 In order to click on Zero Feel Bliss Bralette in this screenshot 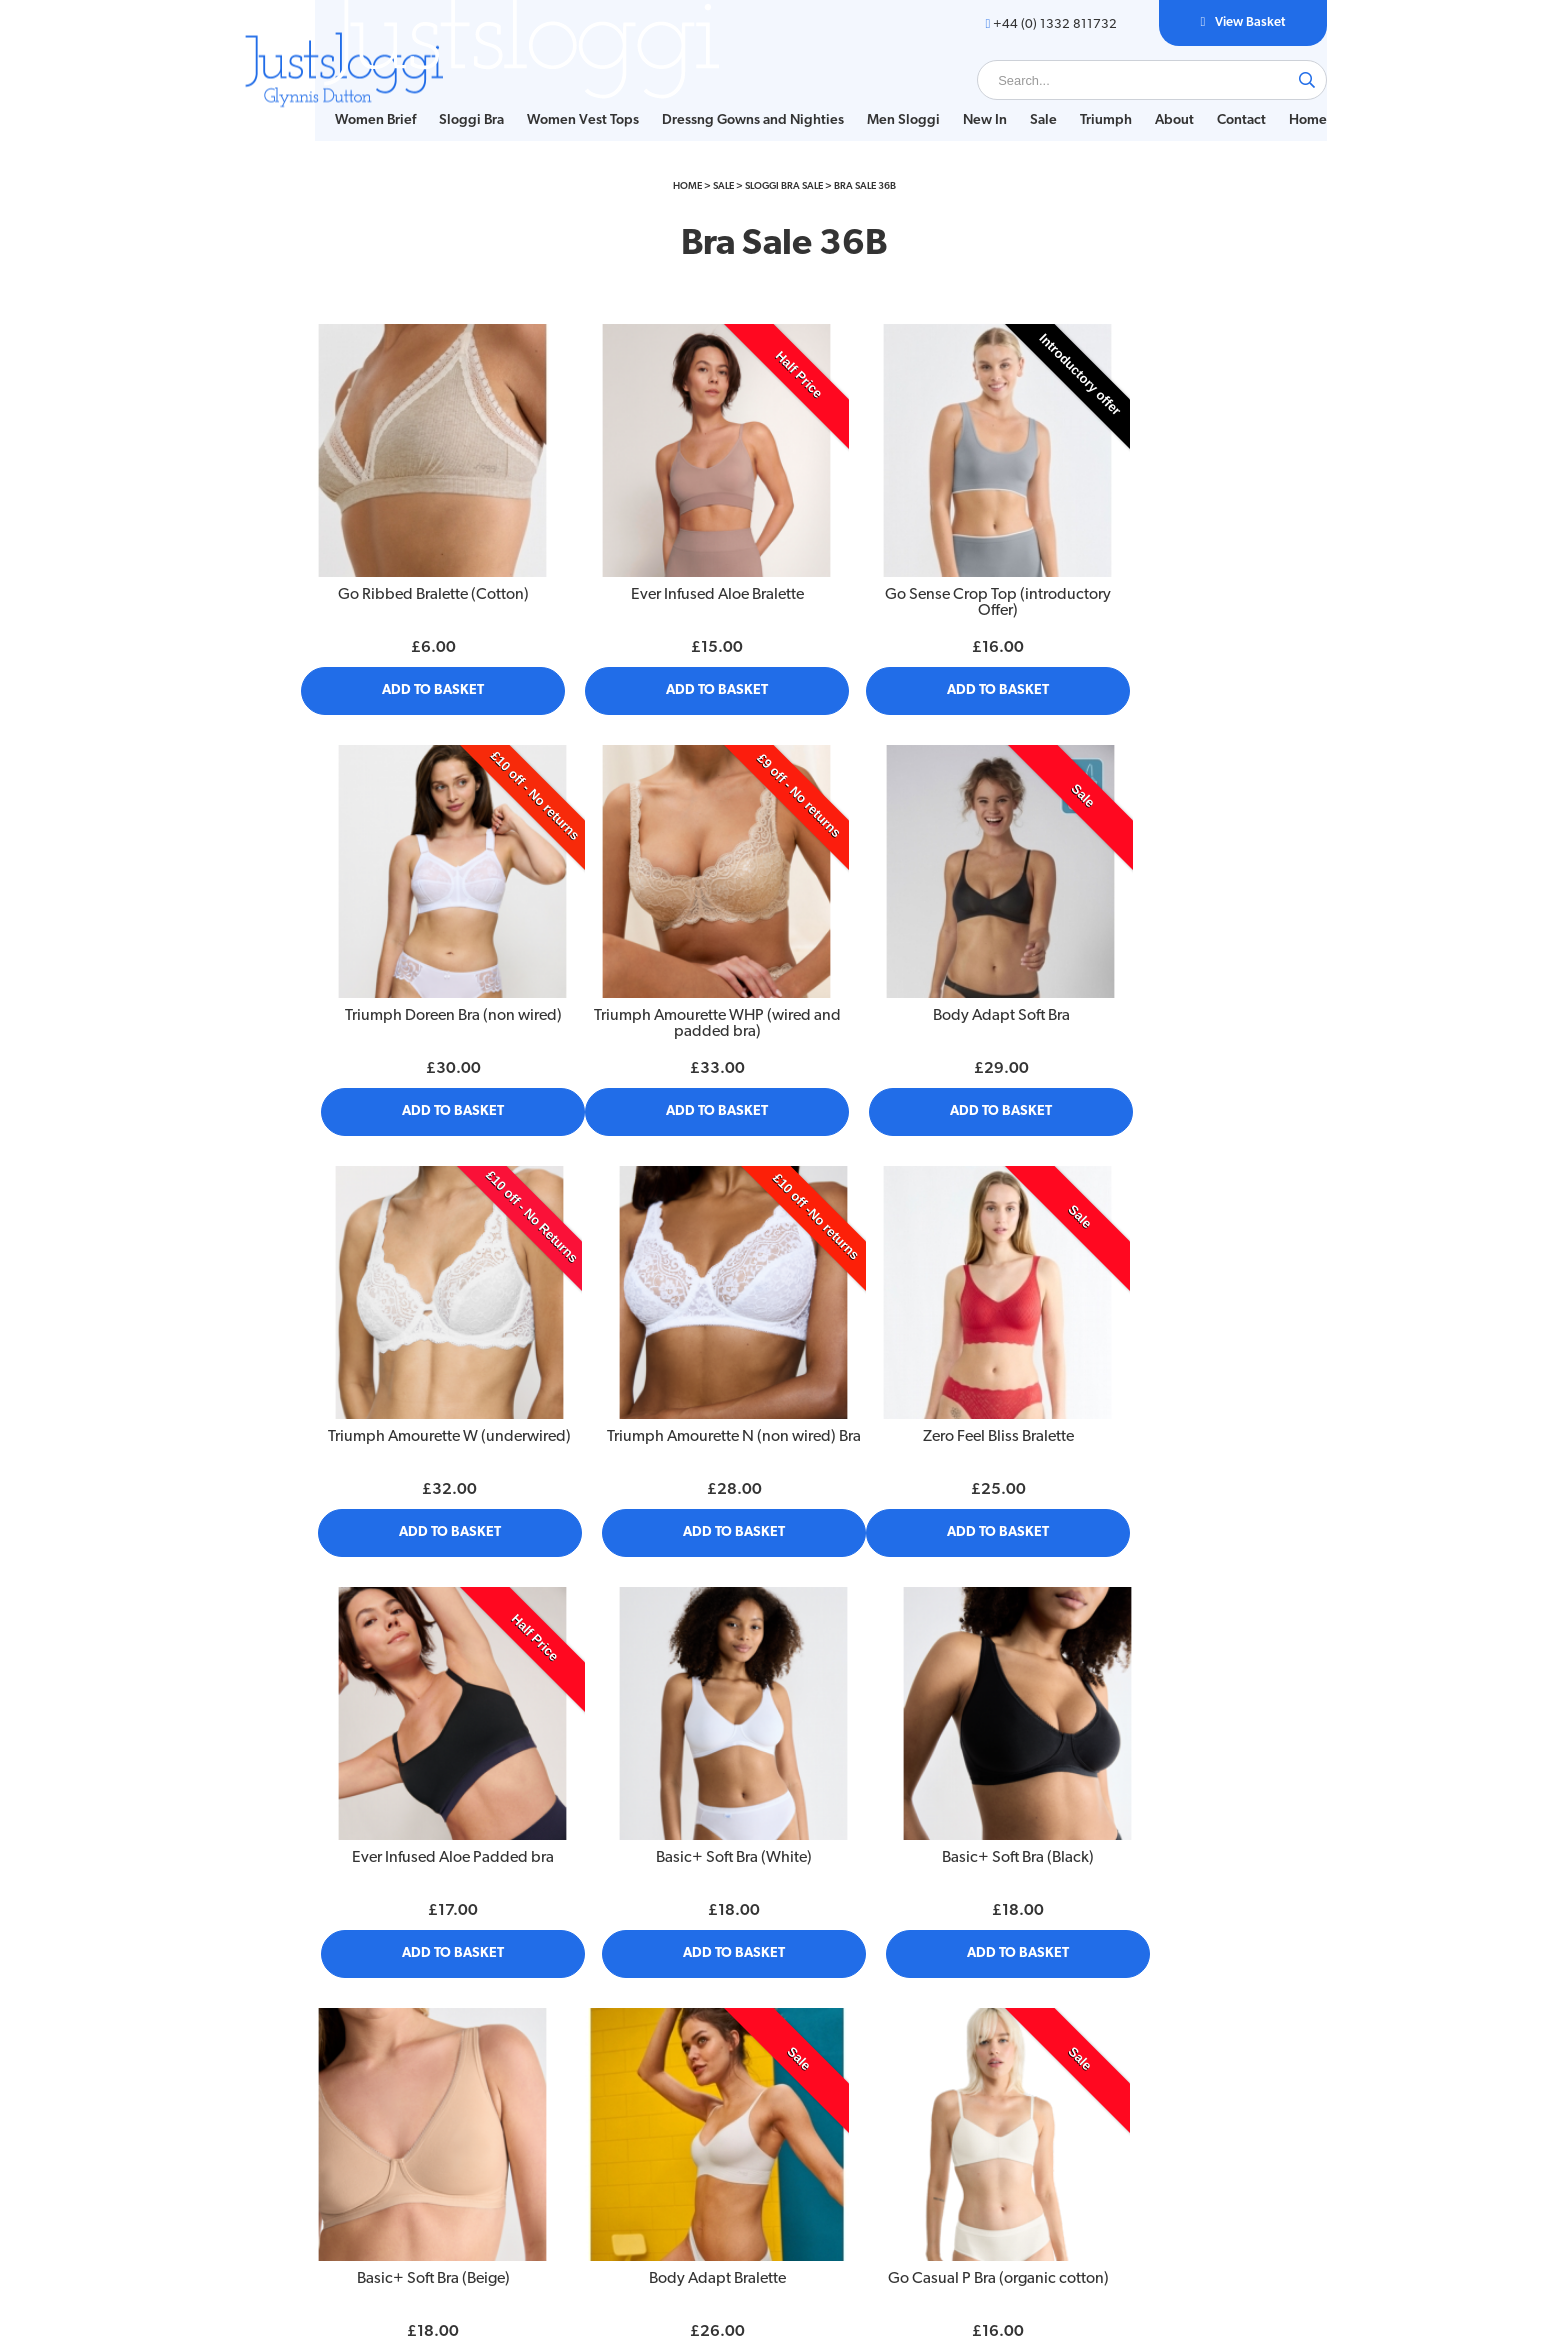, I will do `click(416, 1357)`.